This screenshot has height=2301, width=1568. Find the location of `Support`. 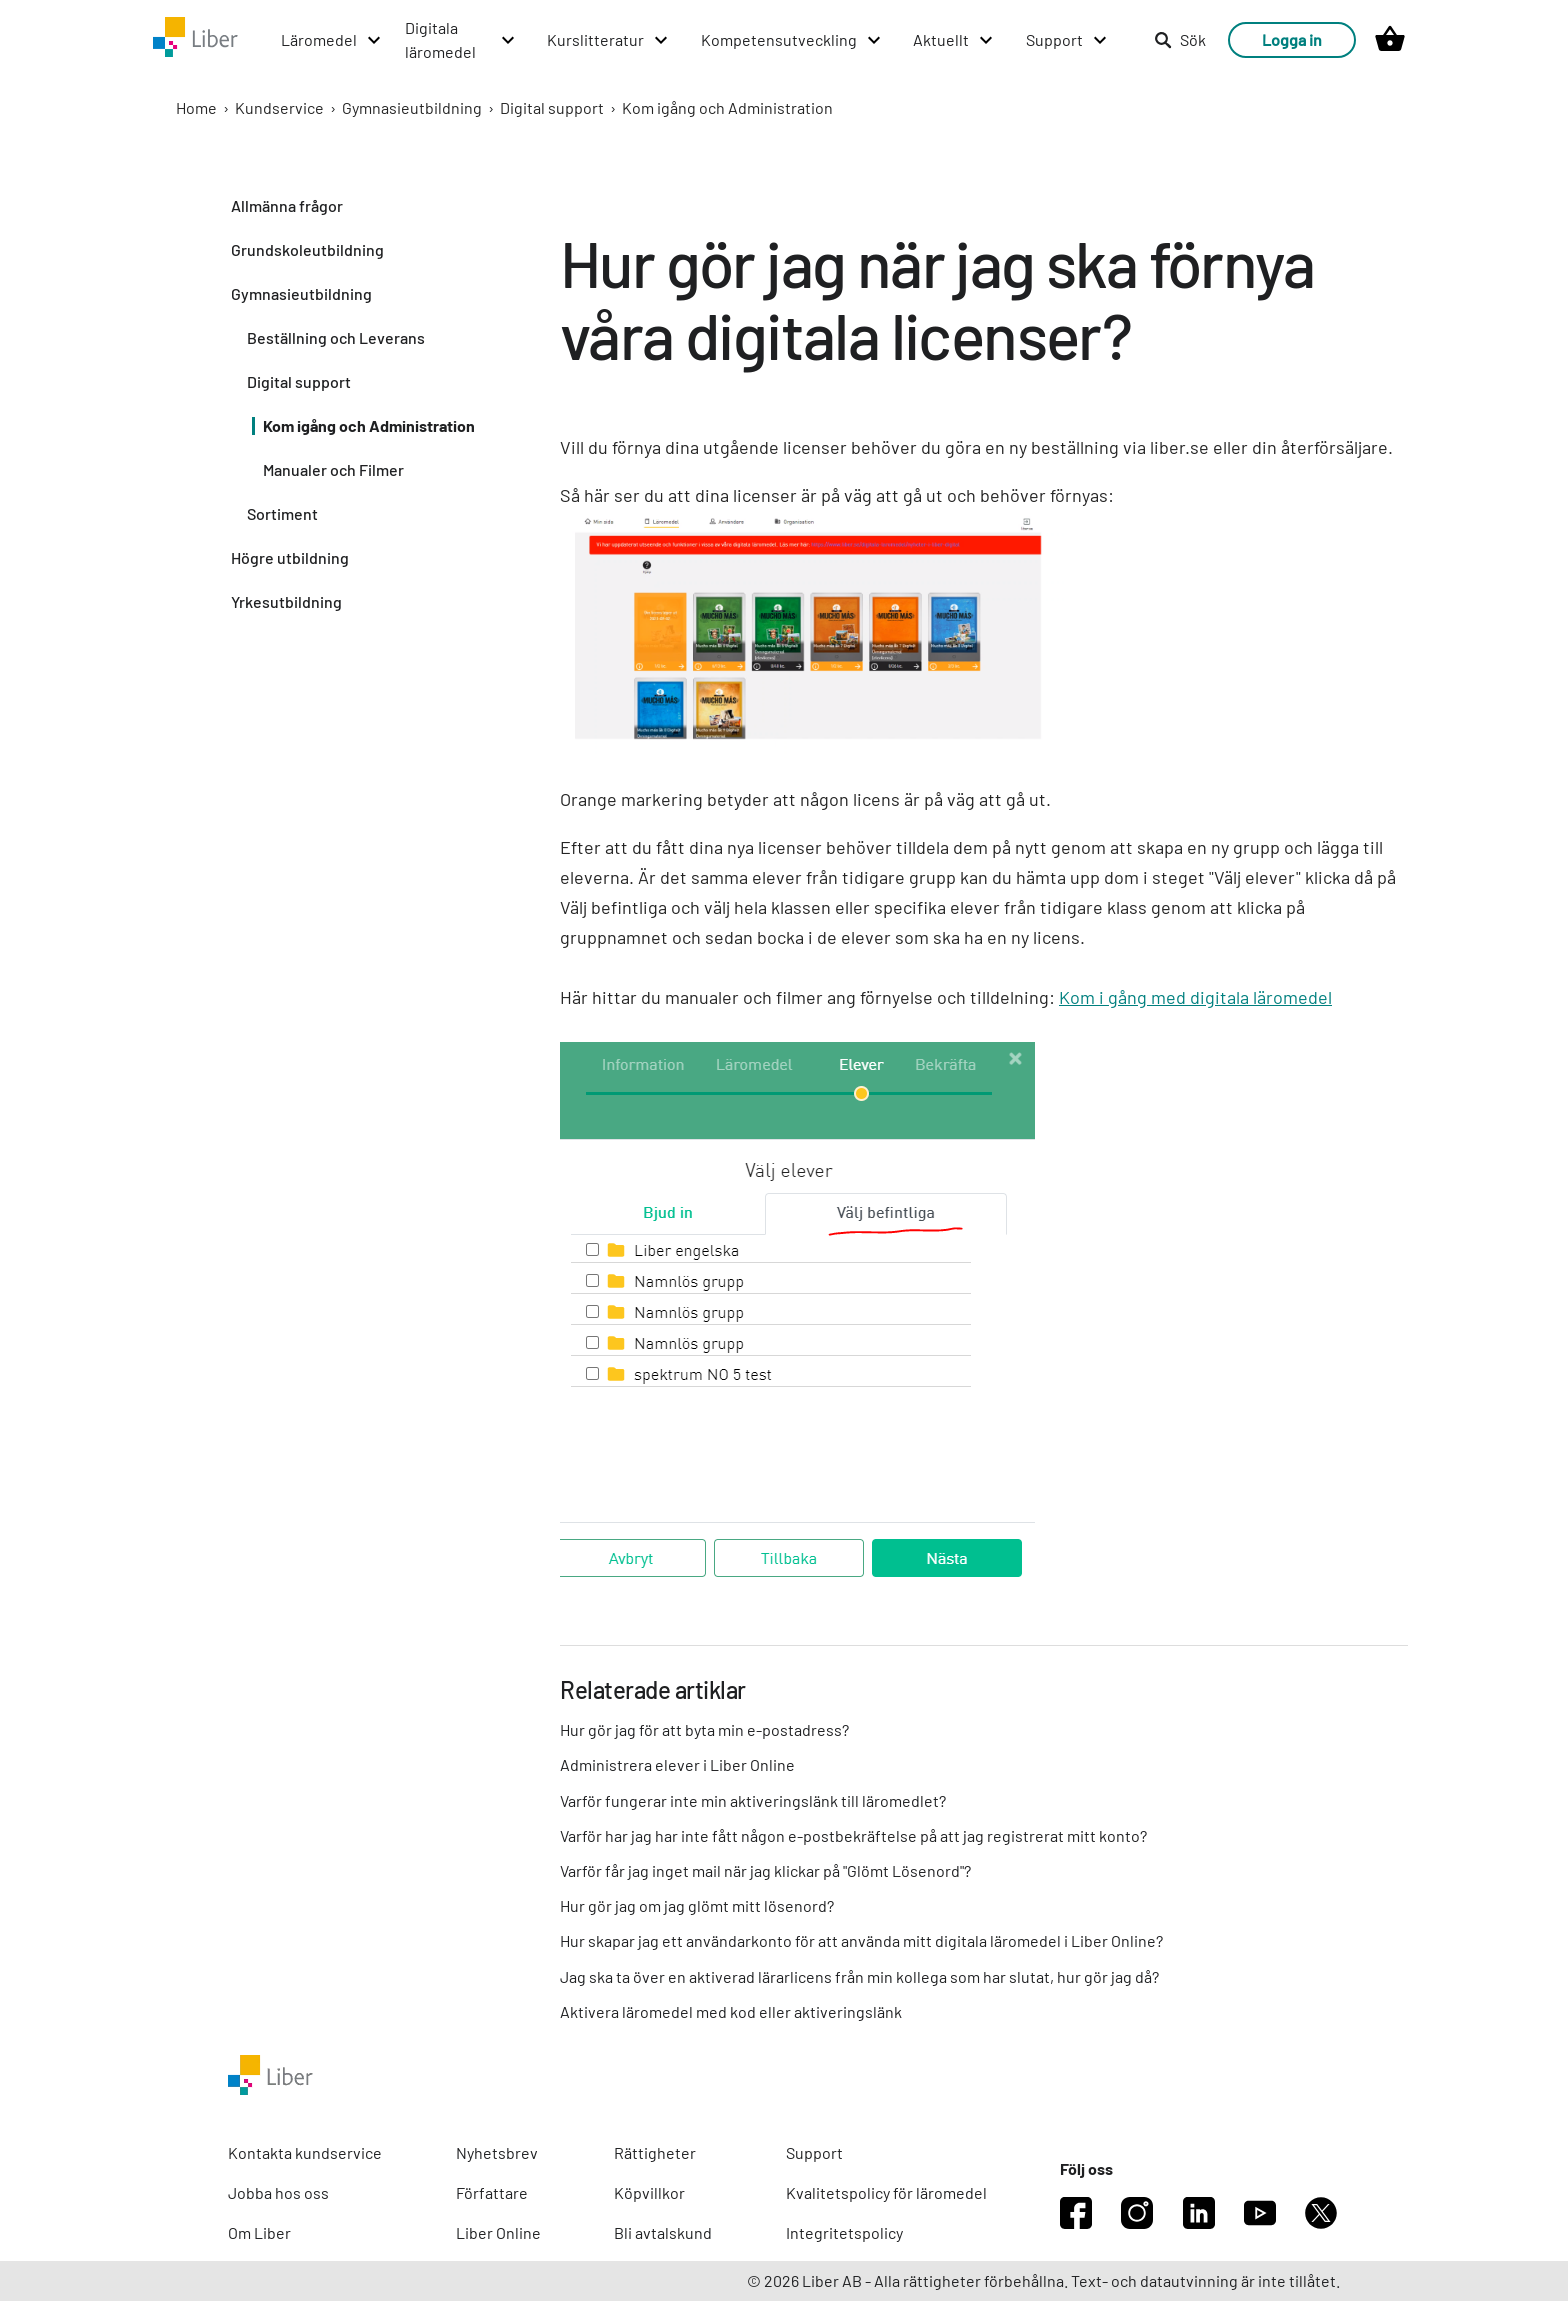

Support is located at coordinates (814, 2152).